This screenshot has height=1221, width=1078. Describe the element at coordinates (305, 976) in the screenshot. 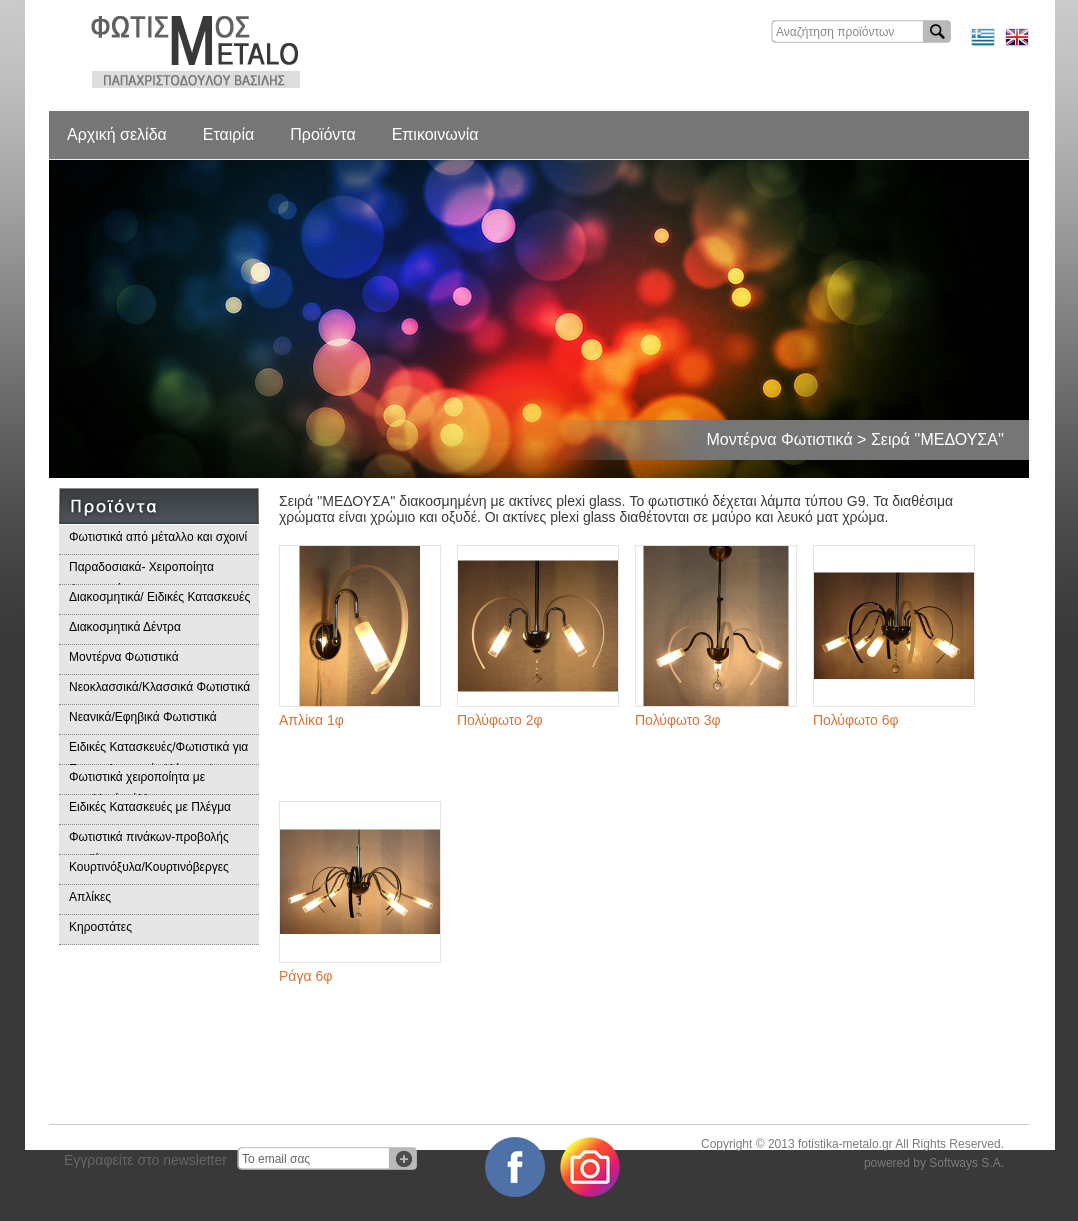

I see `Ράγα 6φ` at that location.